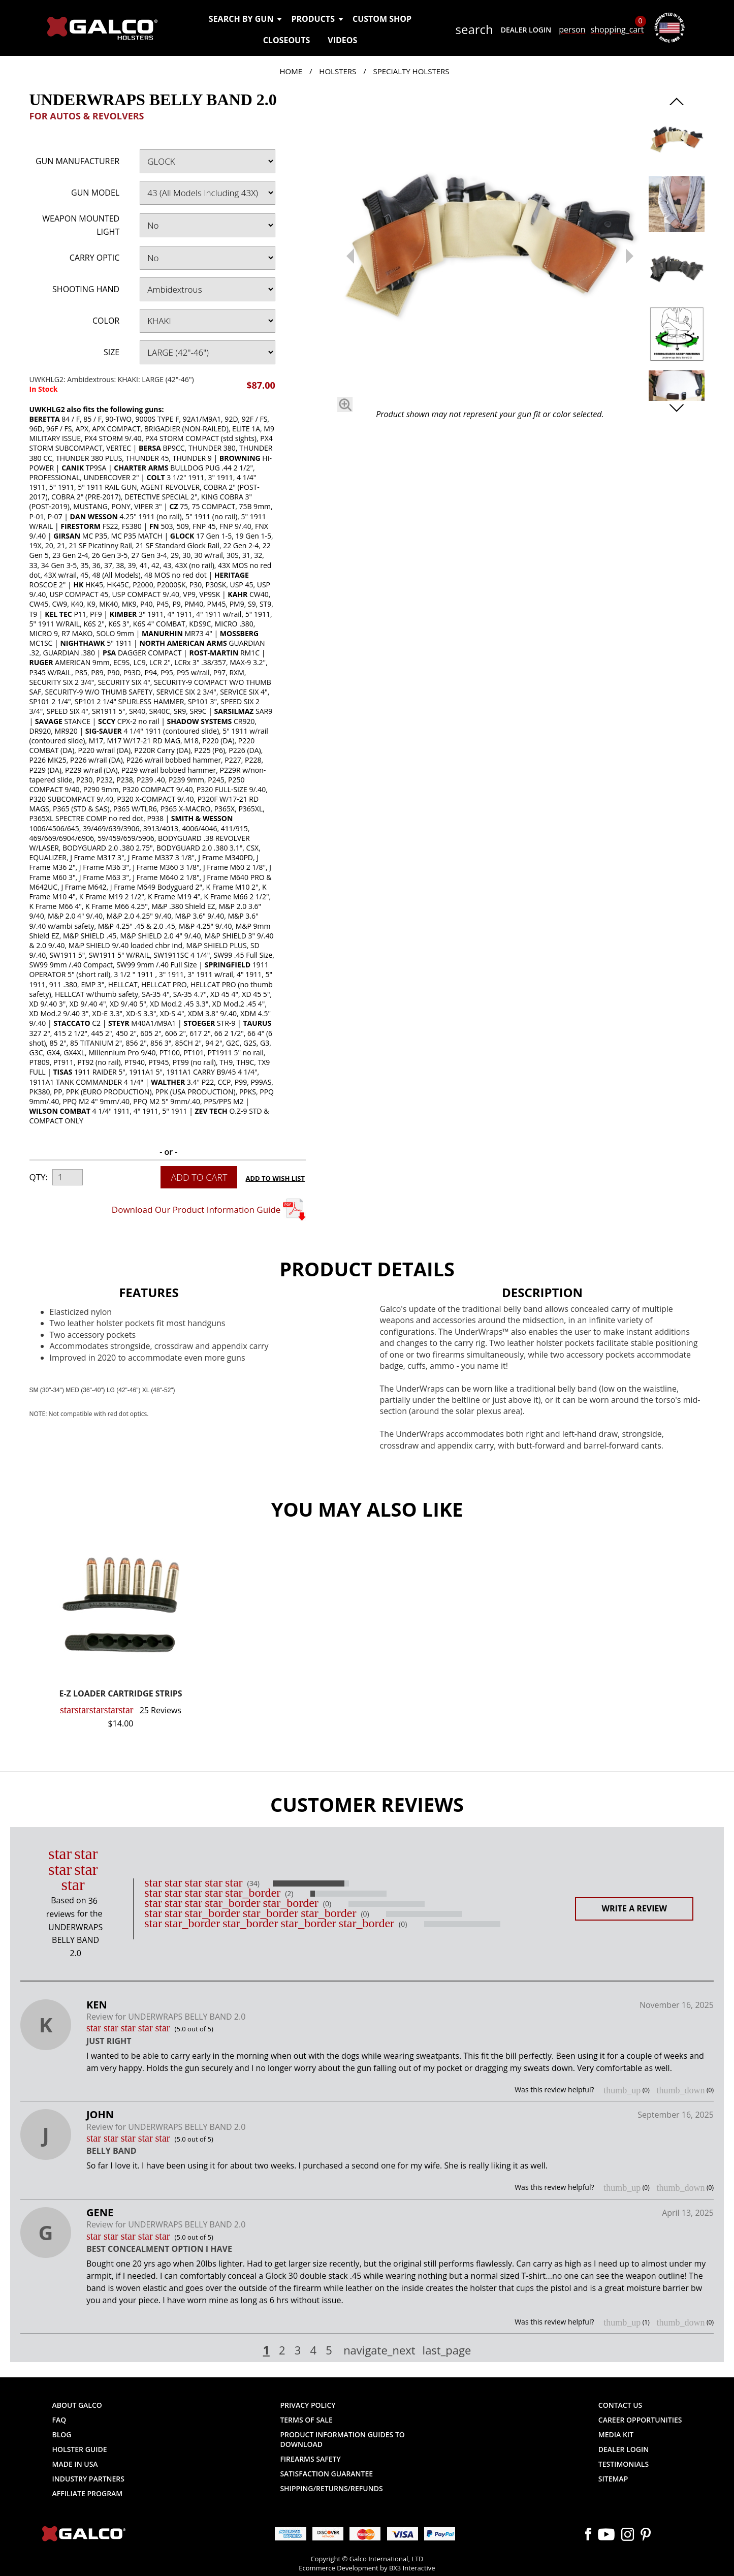  What do you see at coordinates (310, 2459) in the screenshot?
I see `Firearms Safety` at bounding box center [310, 2459].